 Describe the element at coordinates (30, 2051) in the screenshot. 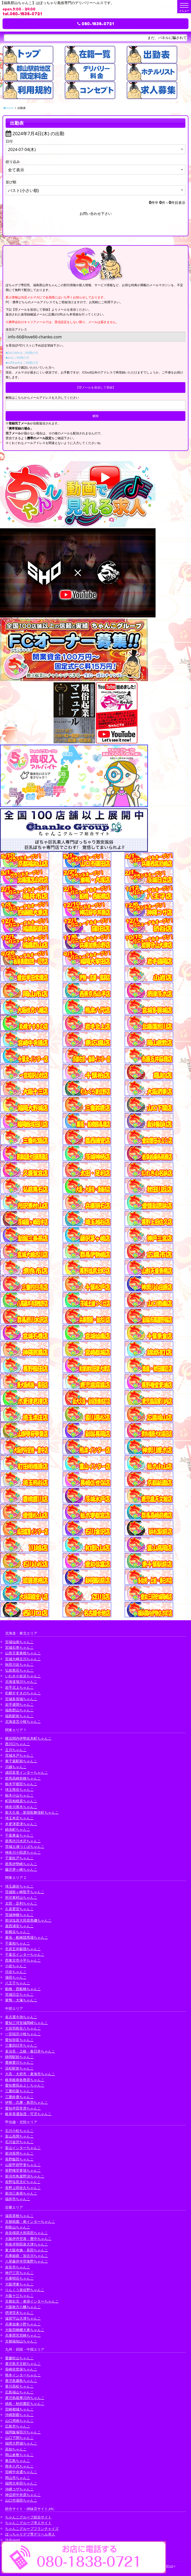

I see `多治見・土岐・春日井ちゃんこ` at that location.